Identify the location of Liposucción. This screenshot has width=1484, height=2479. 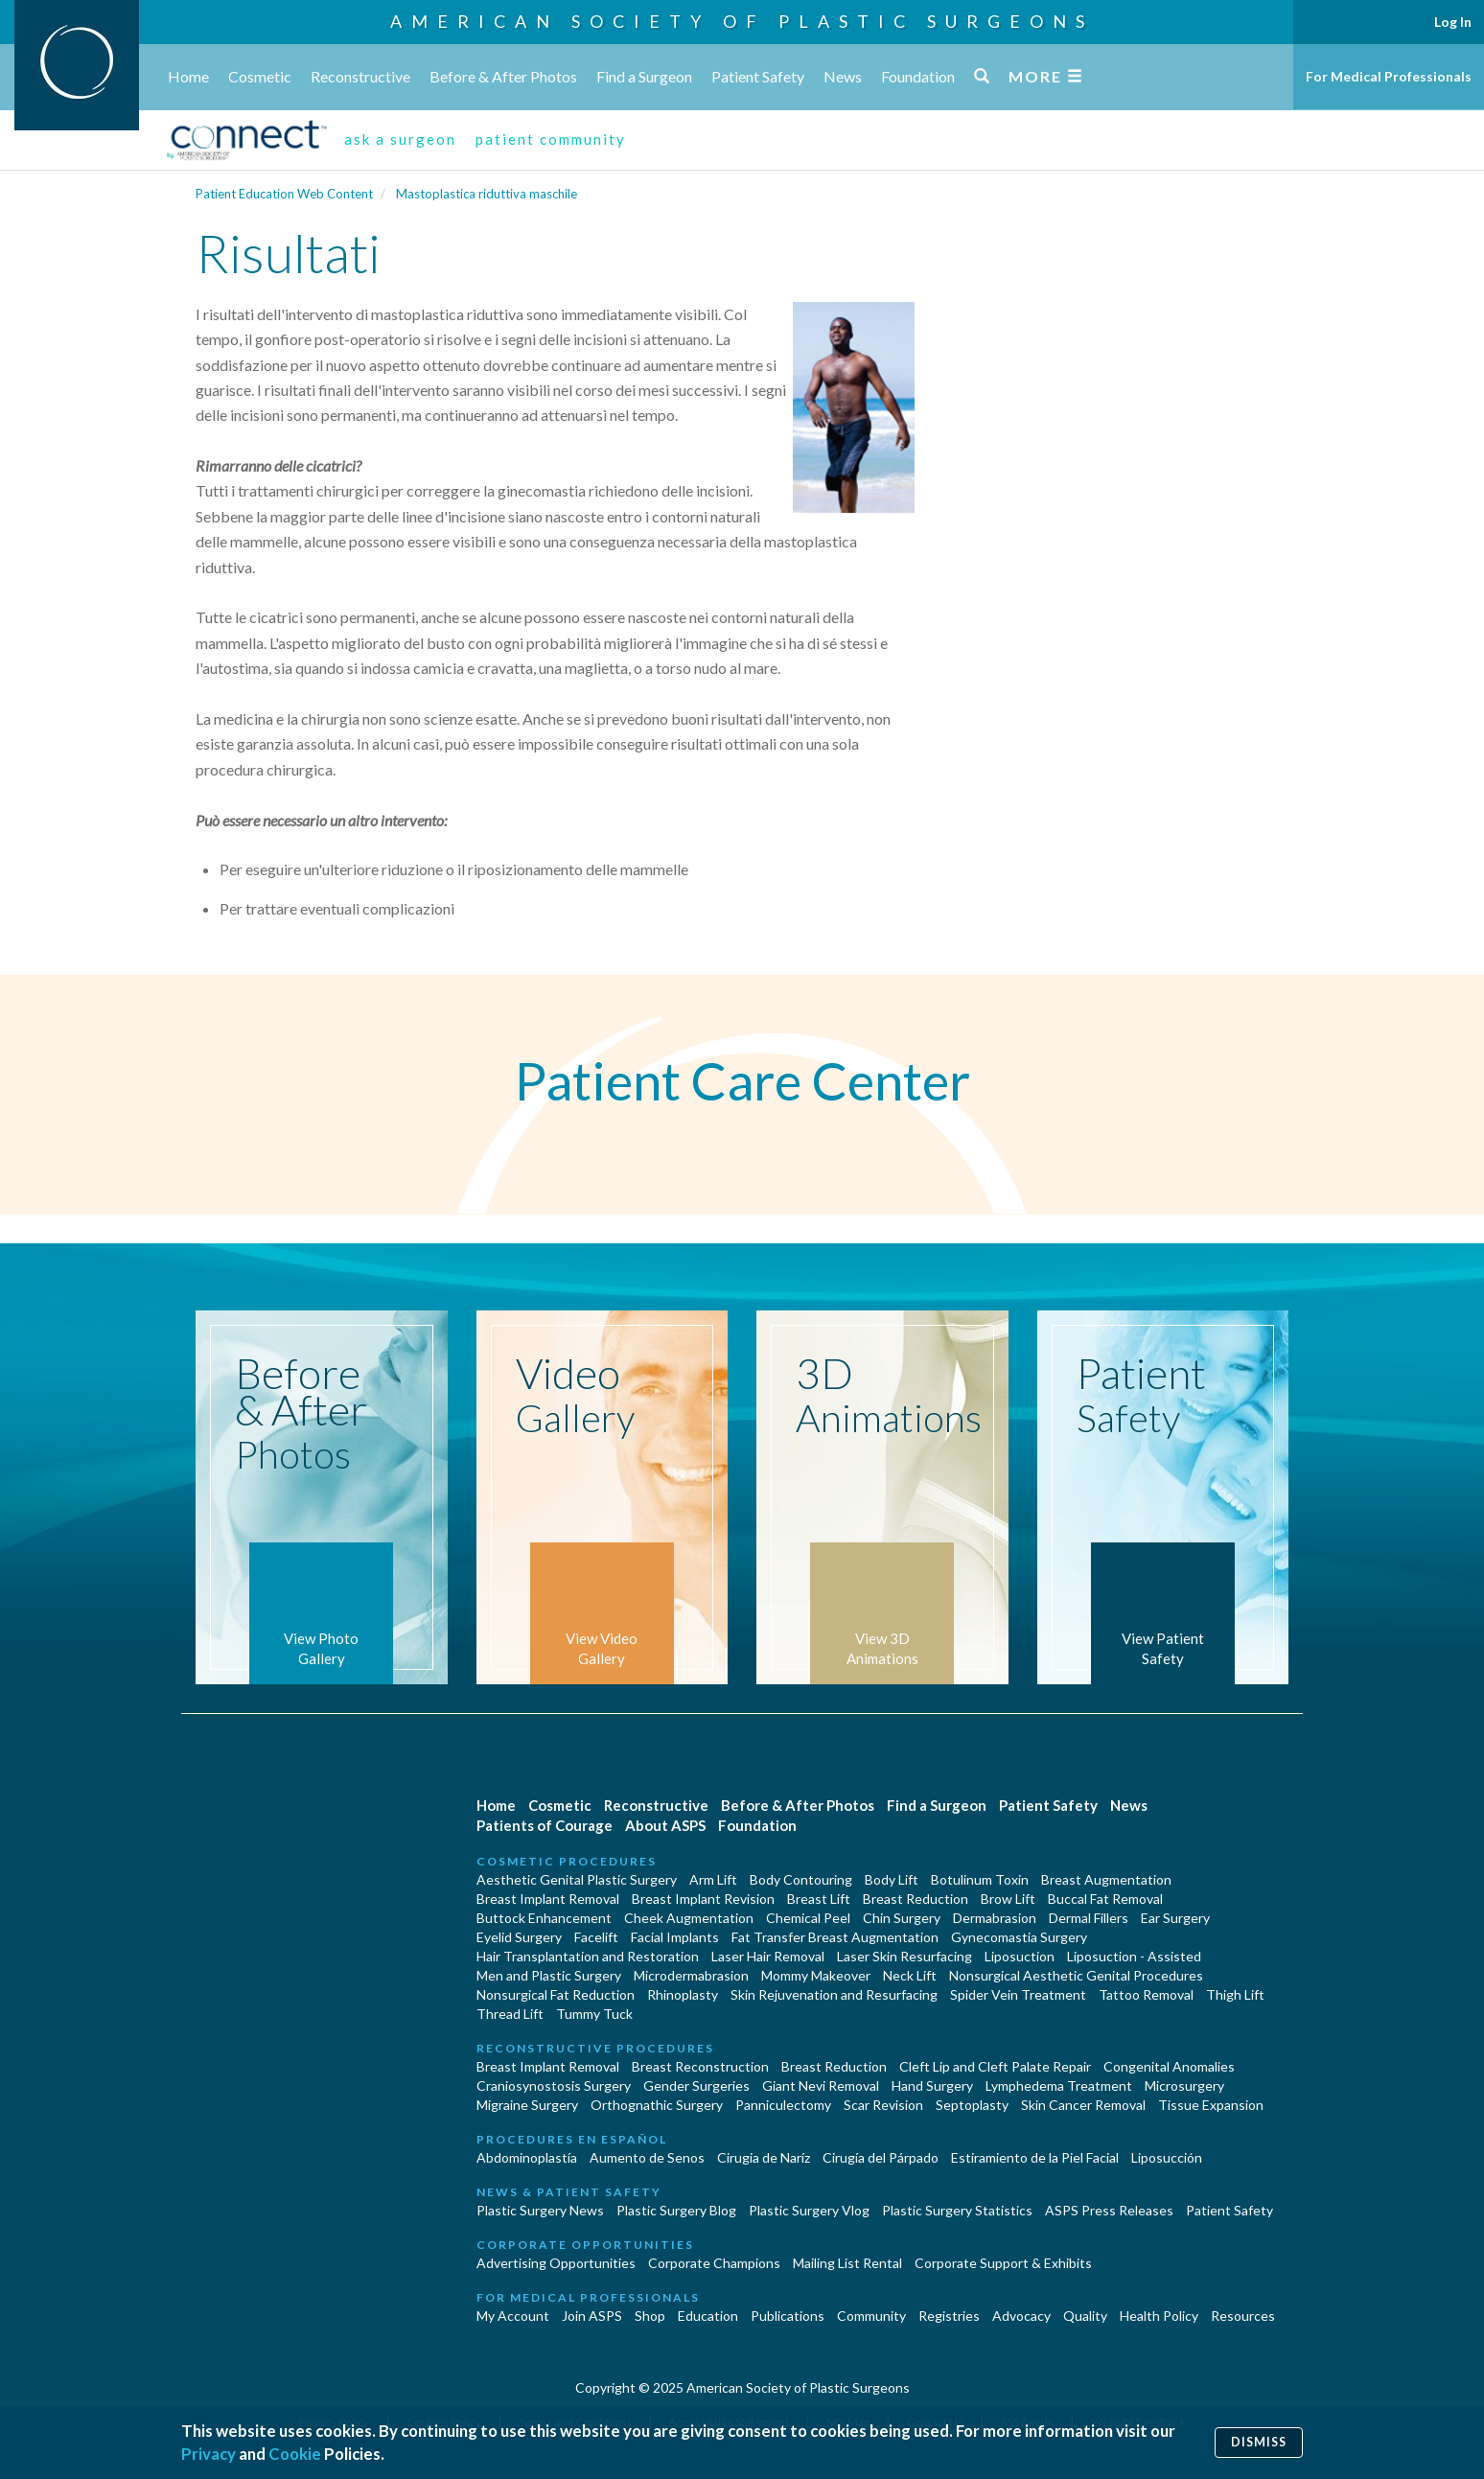
(1166, 2157).